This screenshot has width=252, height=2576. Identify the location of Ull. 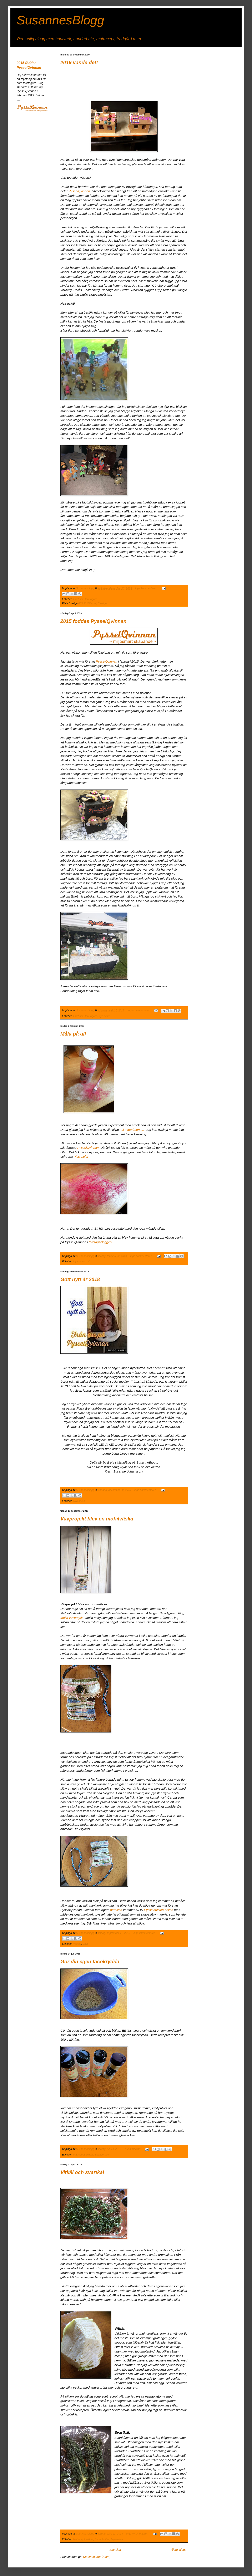
(88, 1261).